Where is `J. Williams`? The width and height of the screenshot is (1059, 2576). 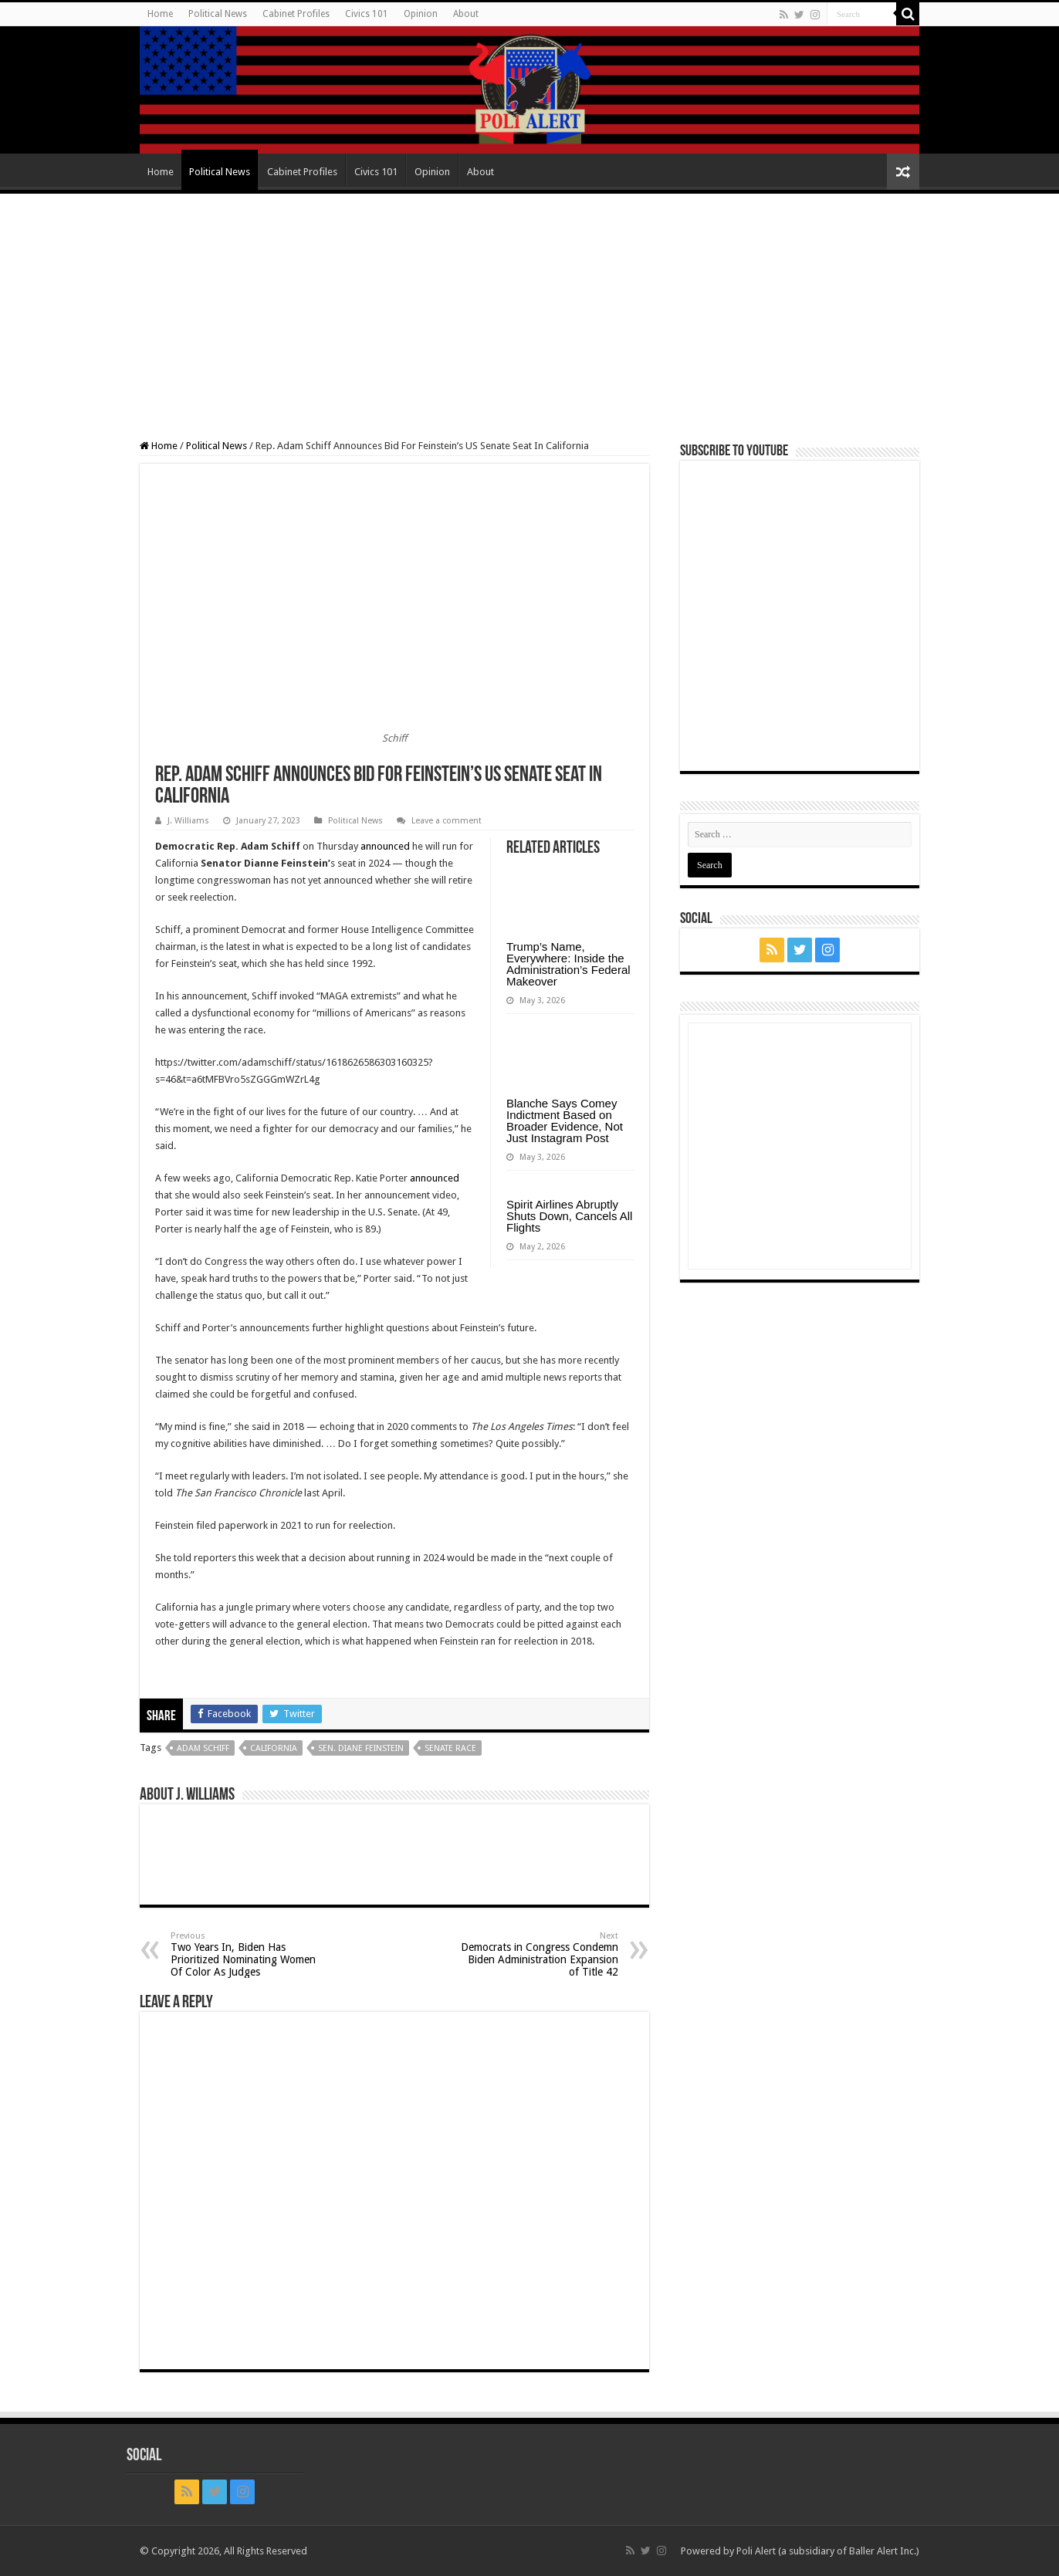 J. Williams is located at coordinates (188, 821).